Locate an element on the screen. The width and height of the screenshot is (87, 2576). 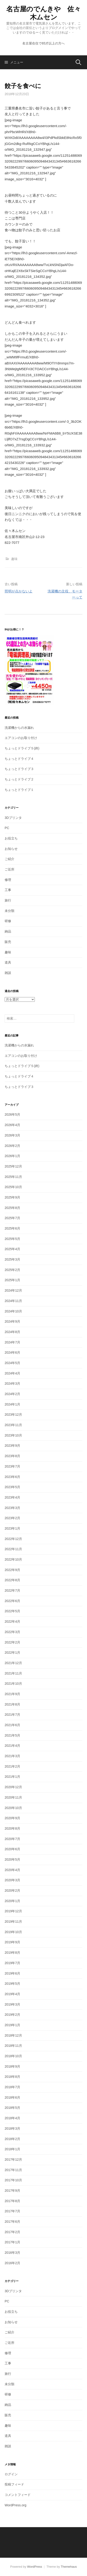
2019年10月 is located at coordinates (13, 1932).